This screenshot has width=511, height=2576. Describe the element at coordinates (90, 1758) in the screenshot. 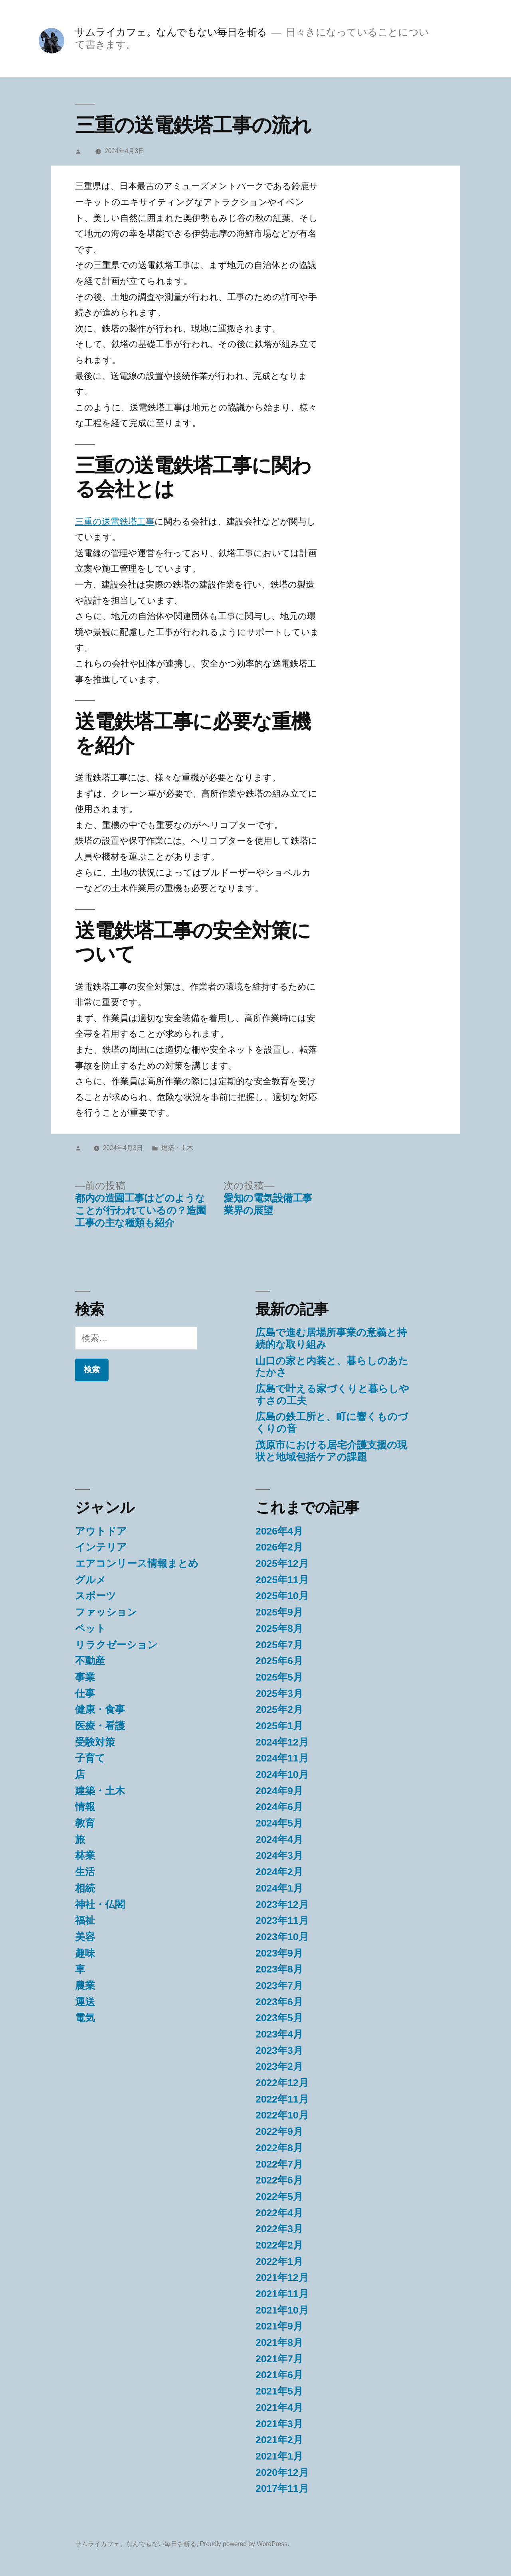

I see `子育て` at that location.